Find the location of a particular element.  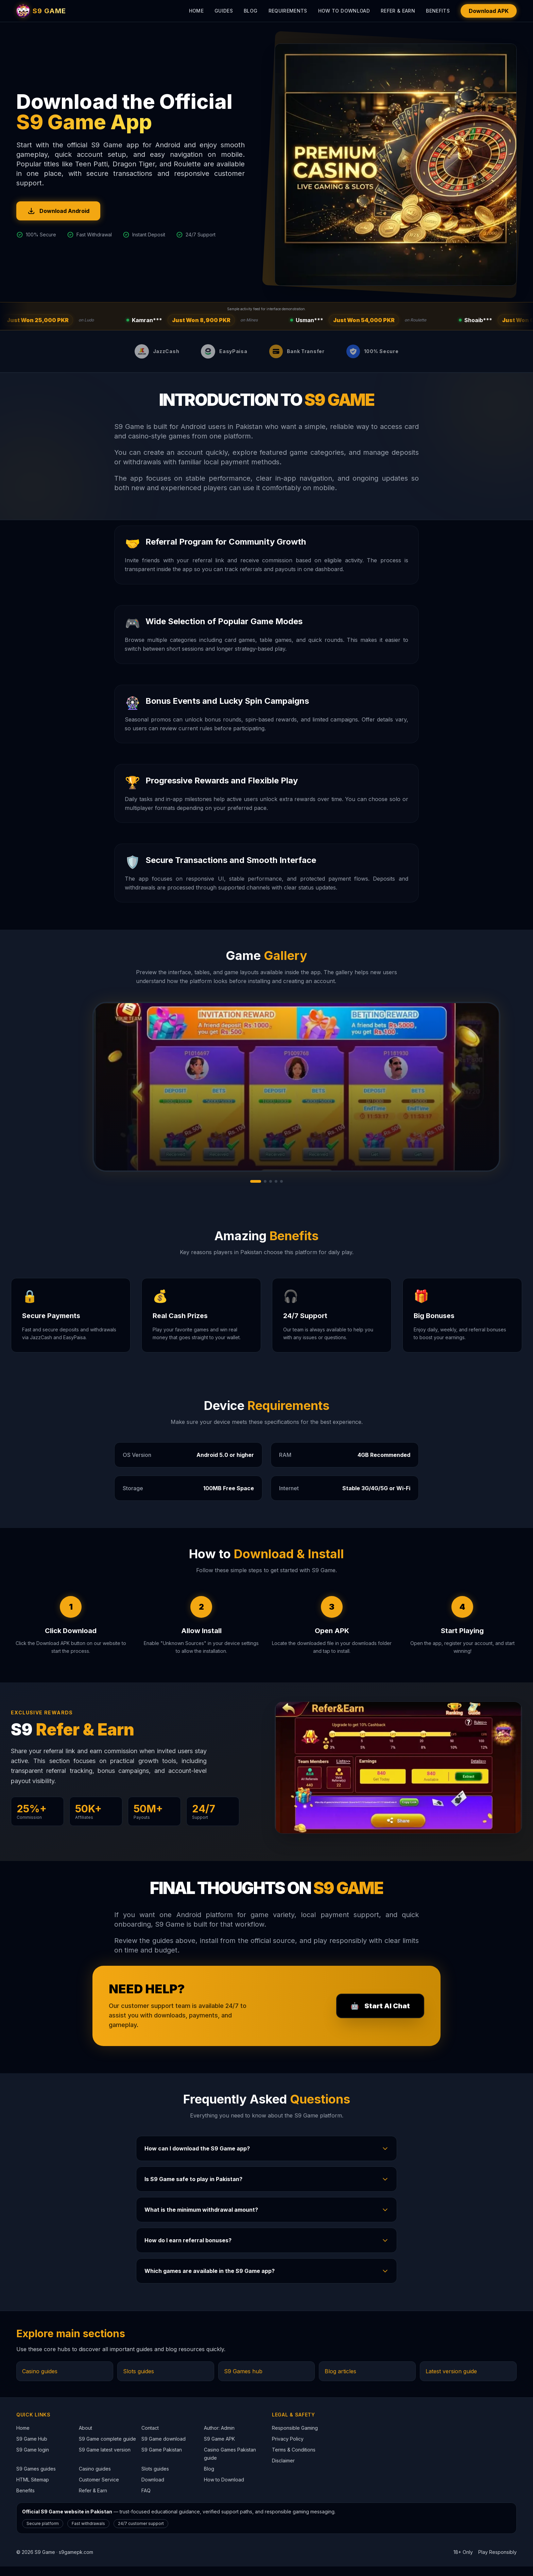

[Go to gallery slide 4] is located at coordinates (276, 1191).